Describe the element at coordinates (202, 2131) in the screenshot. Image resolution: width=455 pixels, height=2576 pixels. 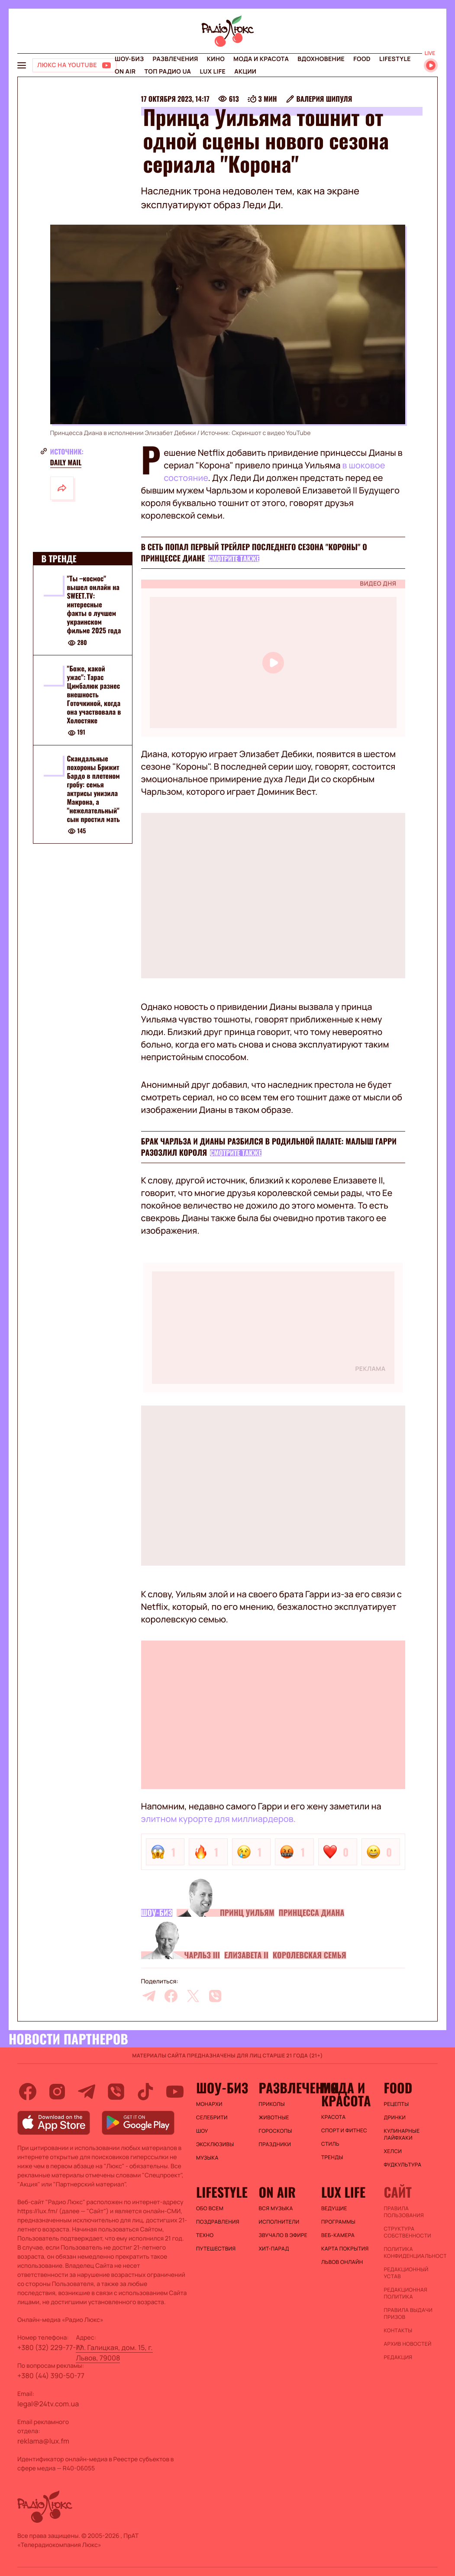
I see `Шоу` at that location.